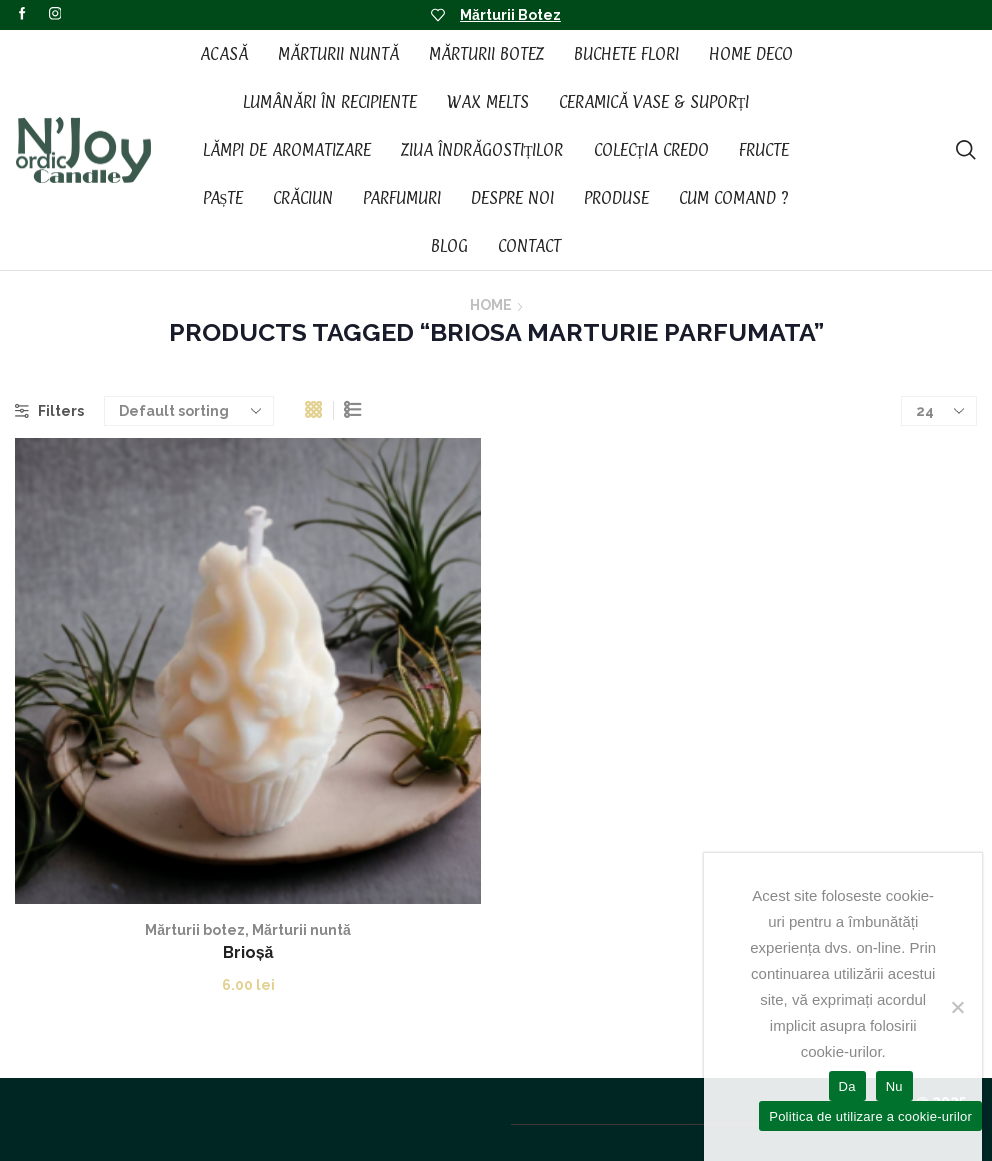 Image resolution: width=992 pixels, height=1161 pixels. Describe the element at coordinates (510, 15) in the screenshot. I see `Mărturii Botez` at that location.